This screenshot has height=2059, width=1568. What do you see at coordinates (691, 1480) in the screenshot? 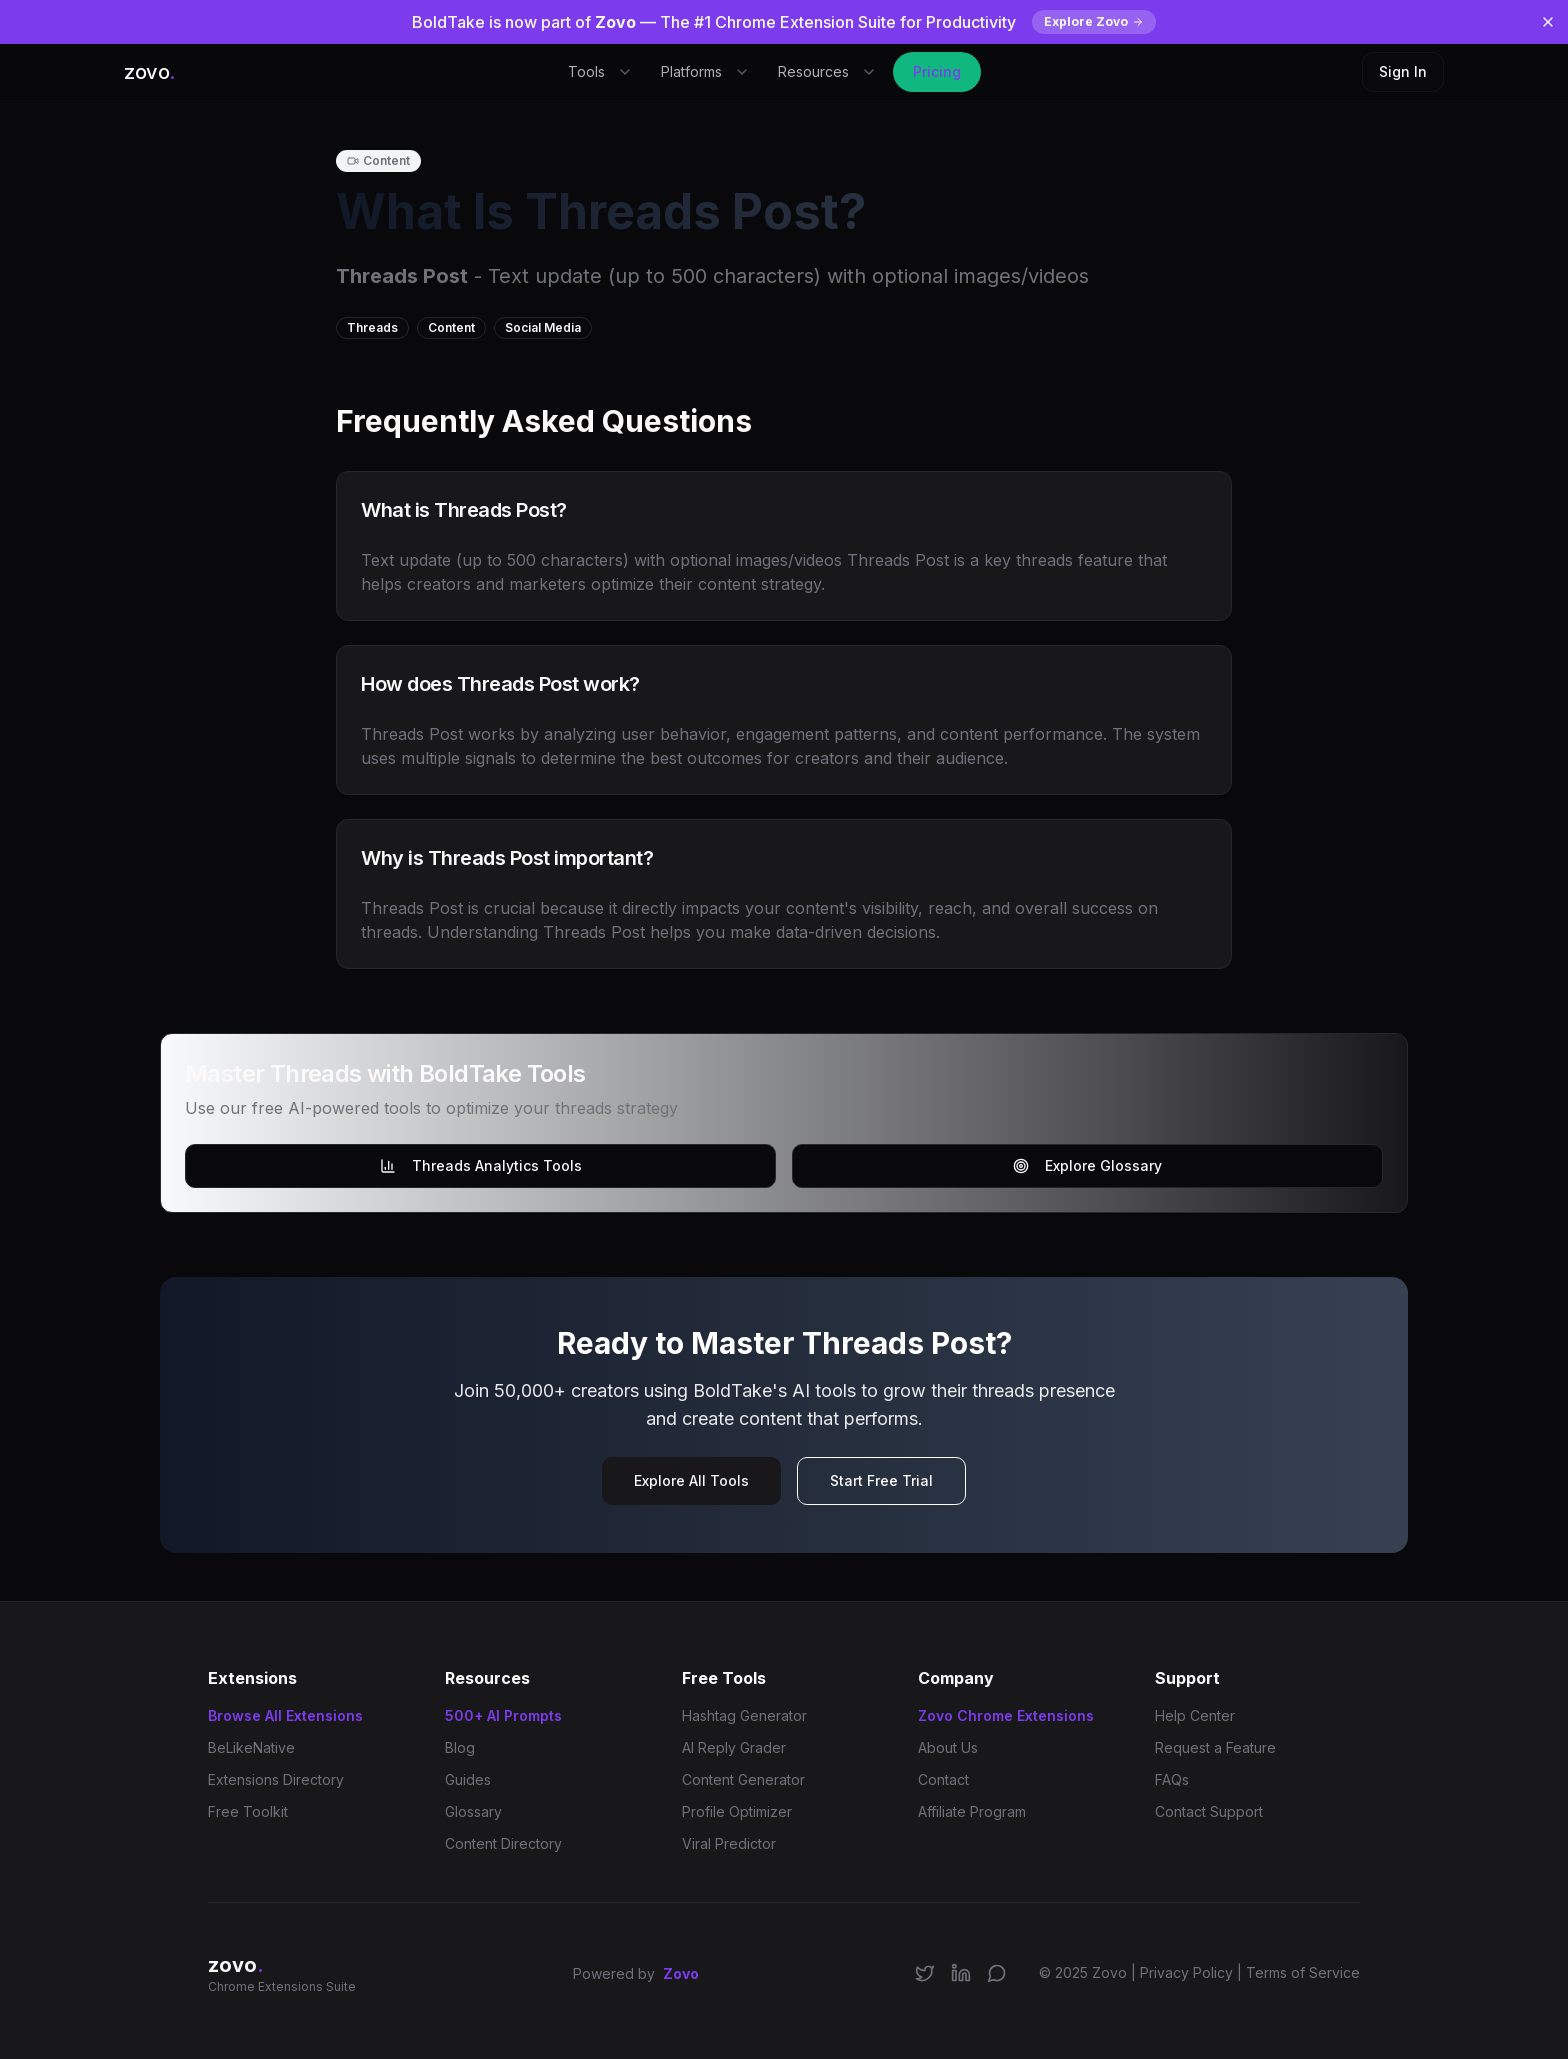
I see `Explore All Tools` at bounding box center [691, 1480].